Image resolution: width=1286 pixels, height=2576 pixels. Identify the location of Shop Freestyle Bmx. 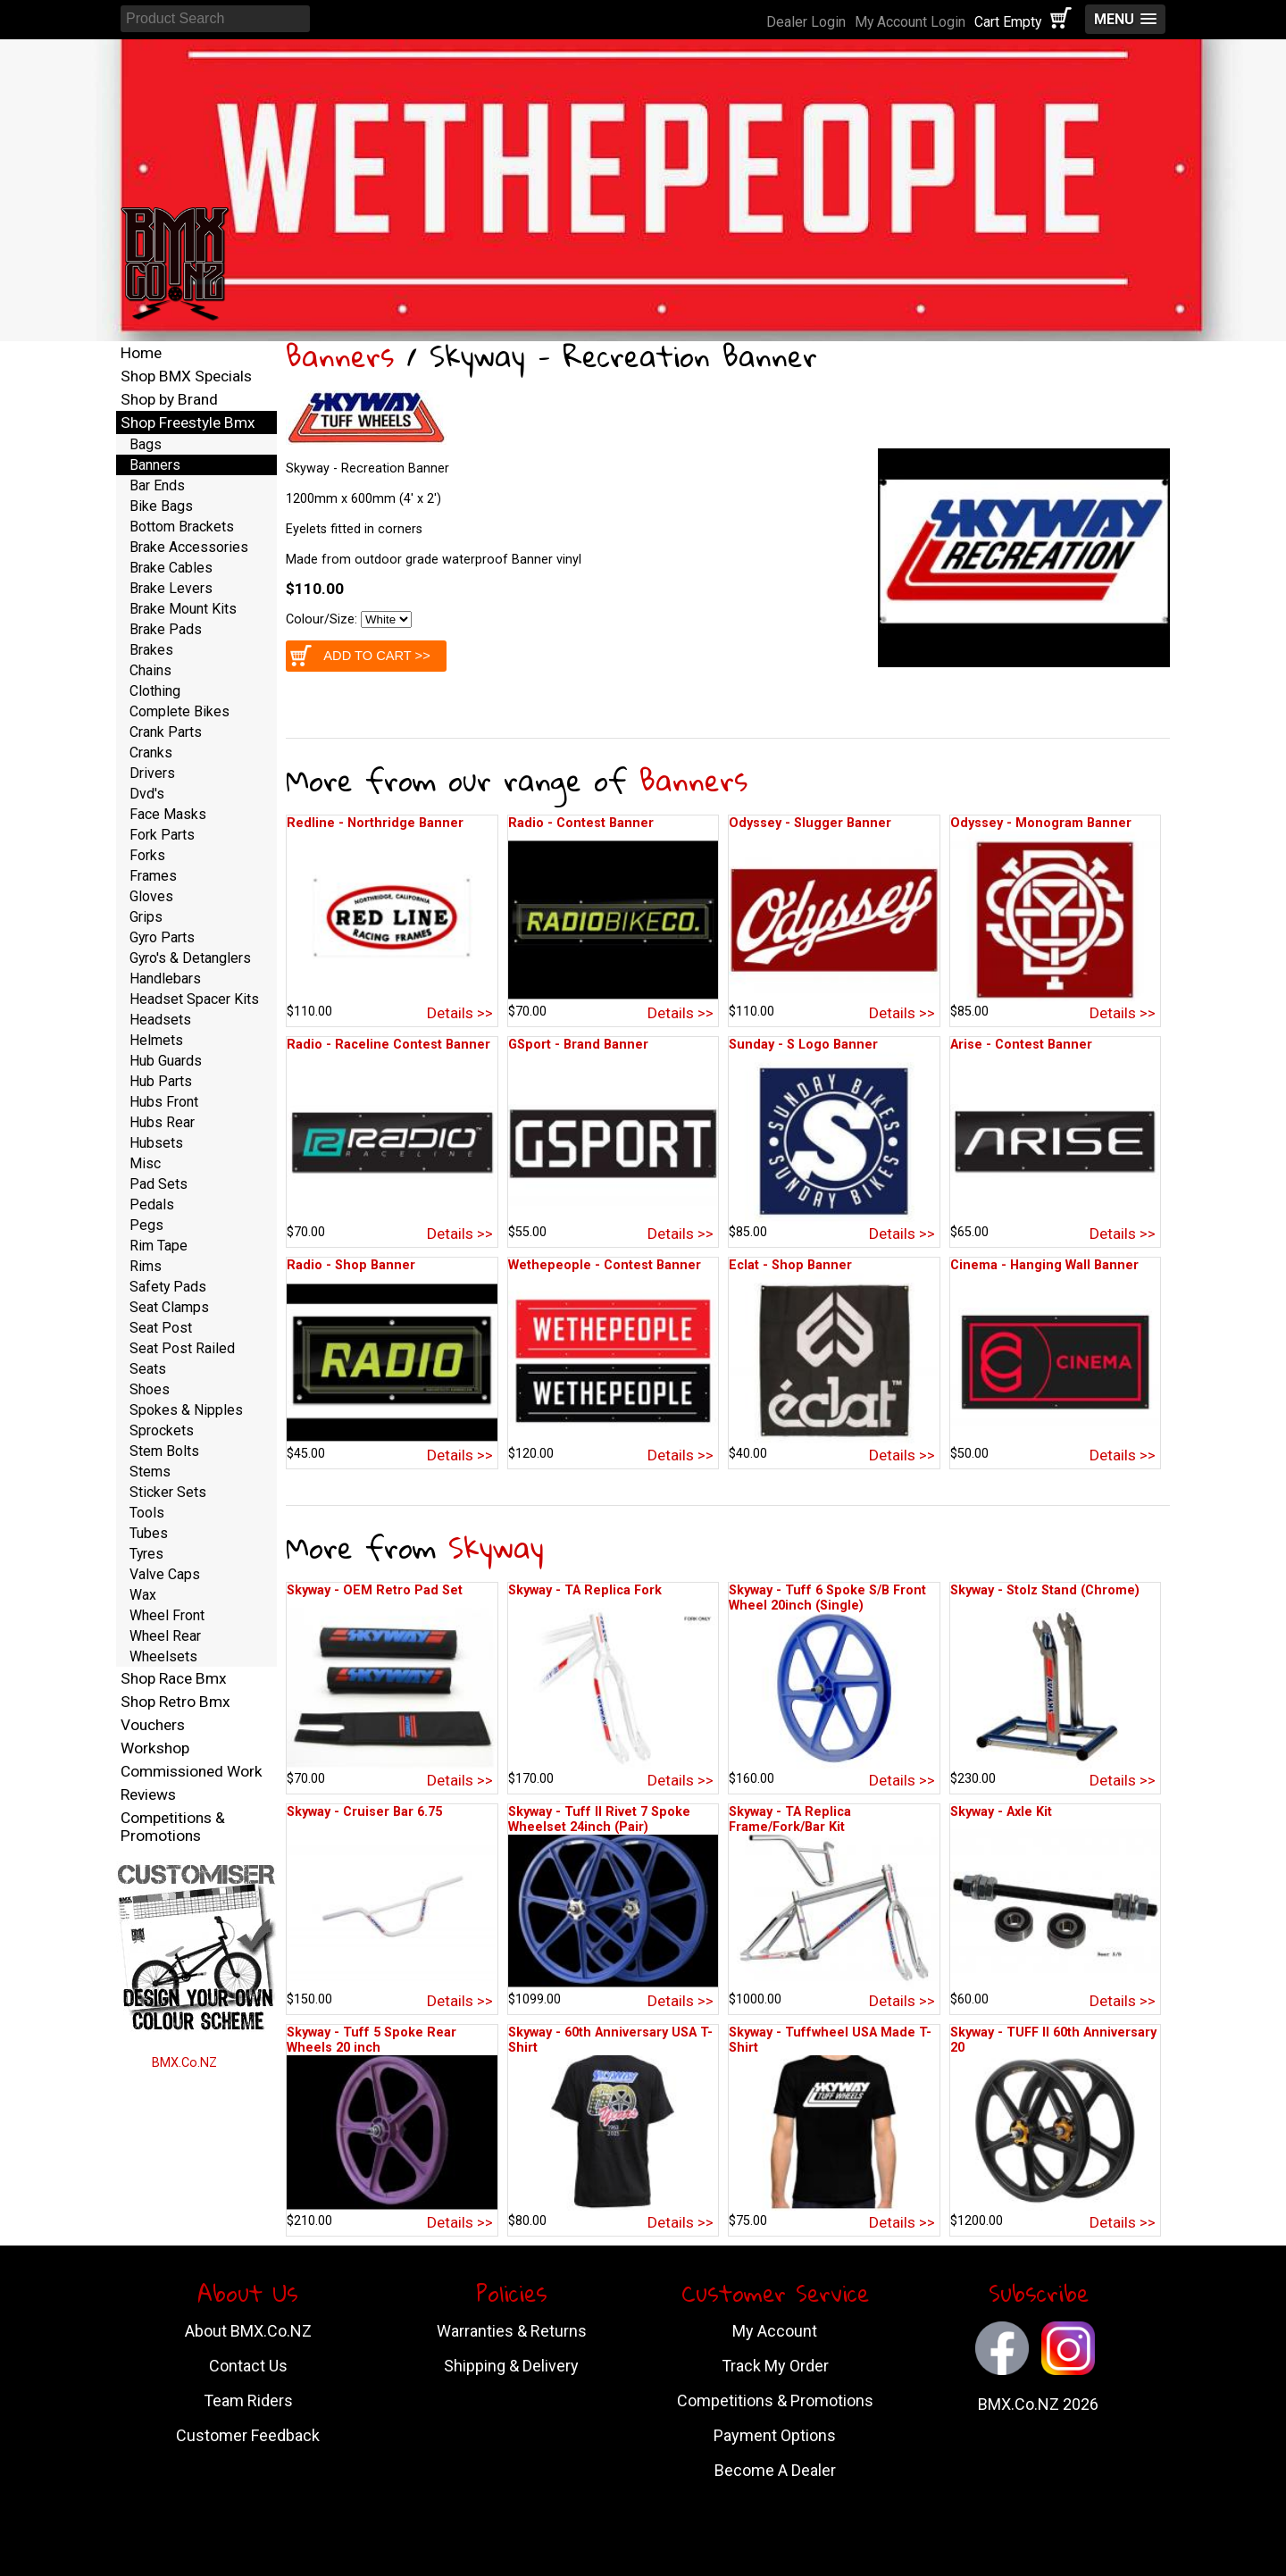
(188, 422).